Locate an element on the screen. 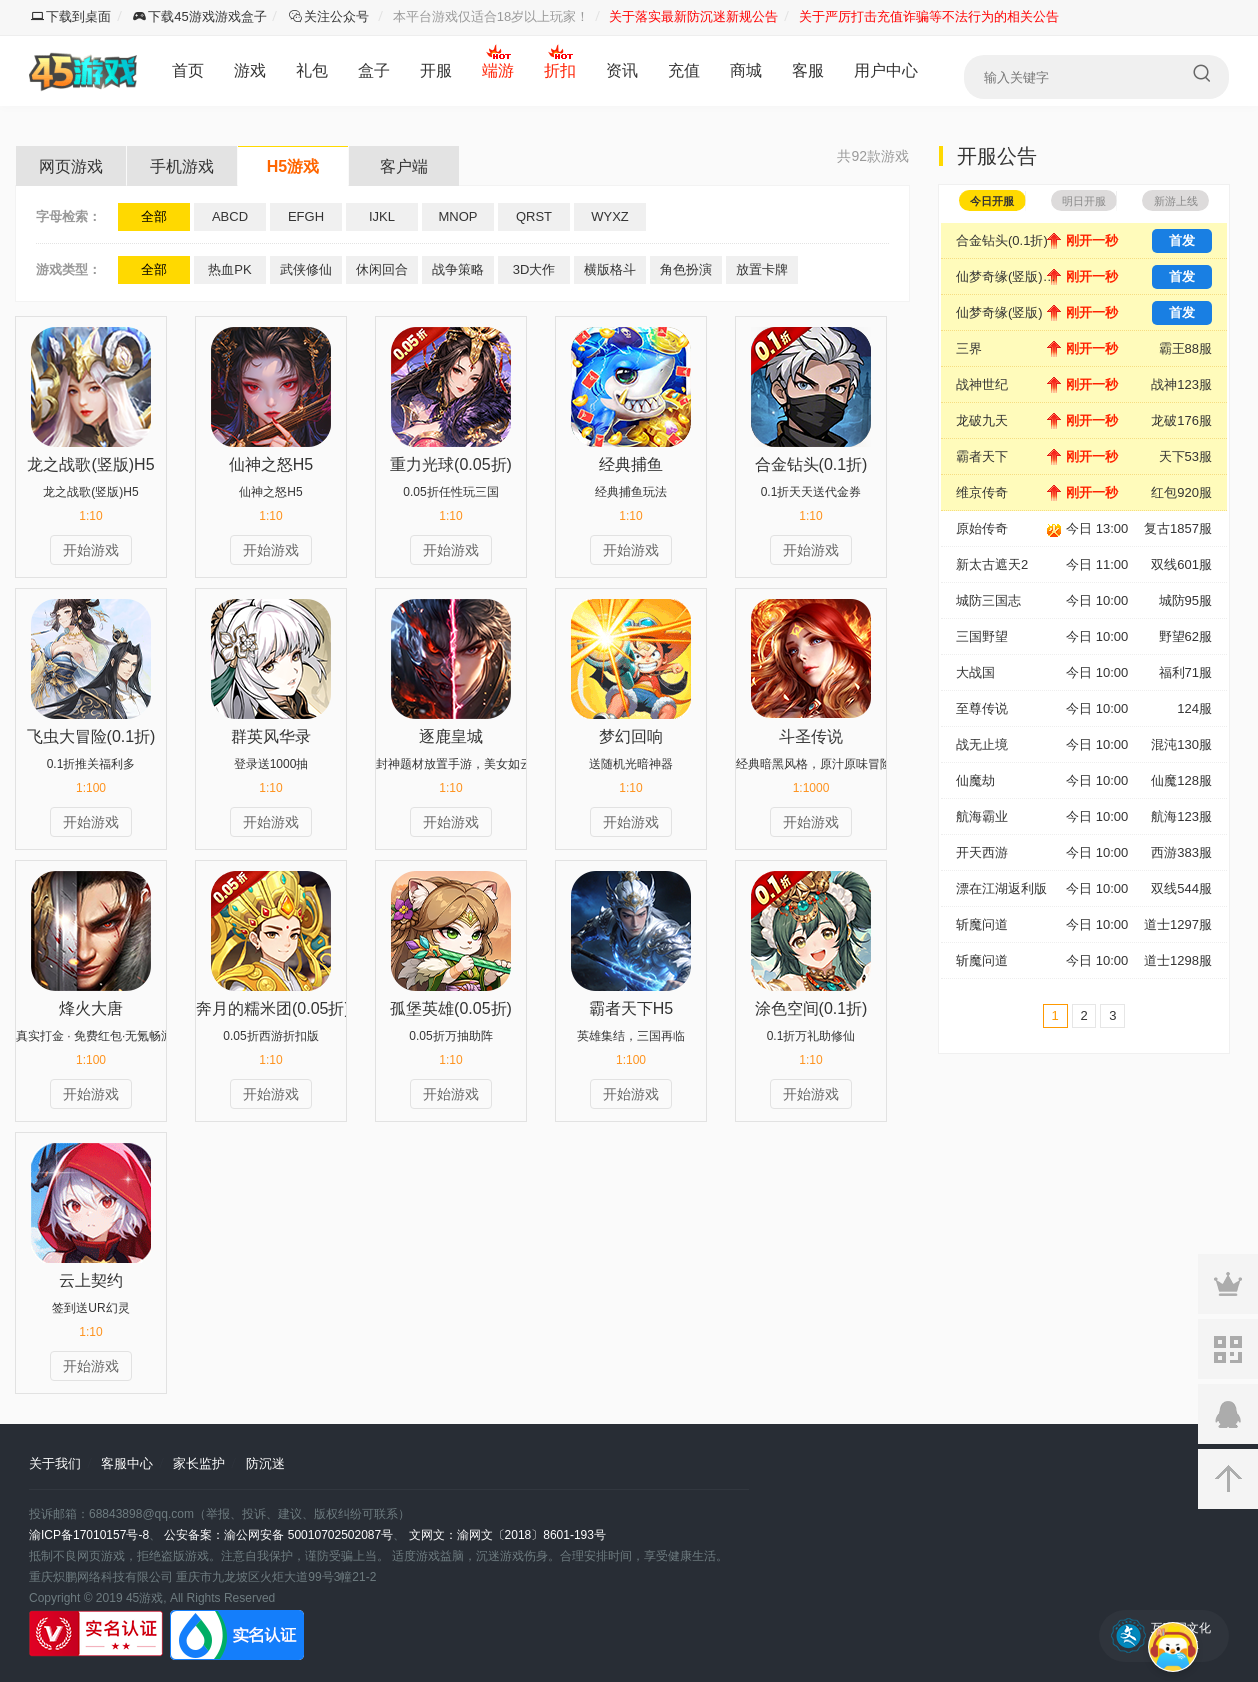  角色扮演 is located at coordinates (686, 269).